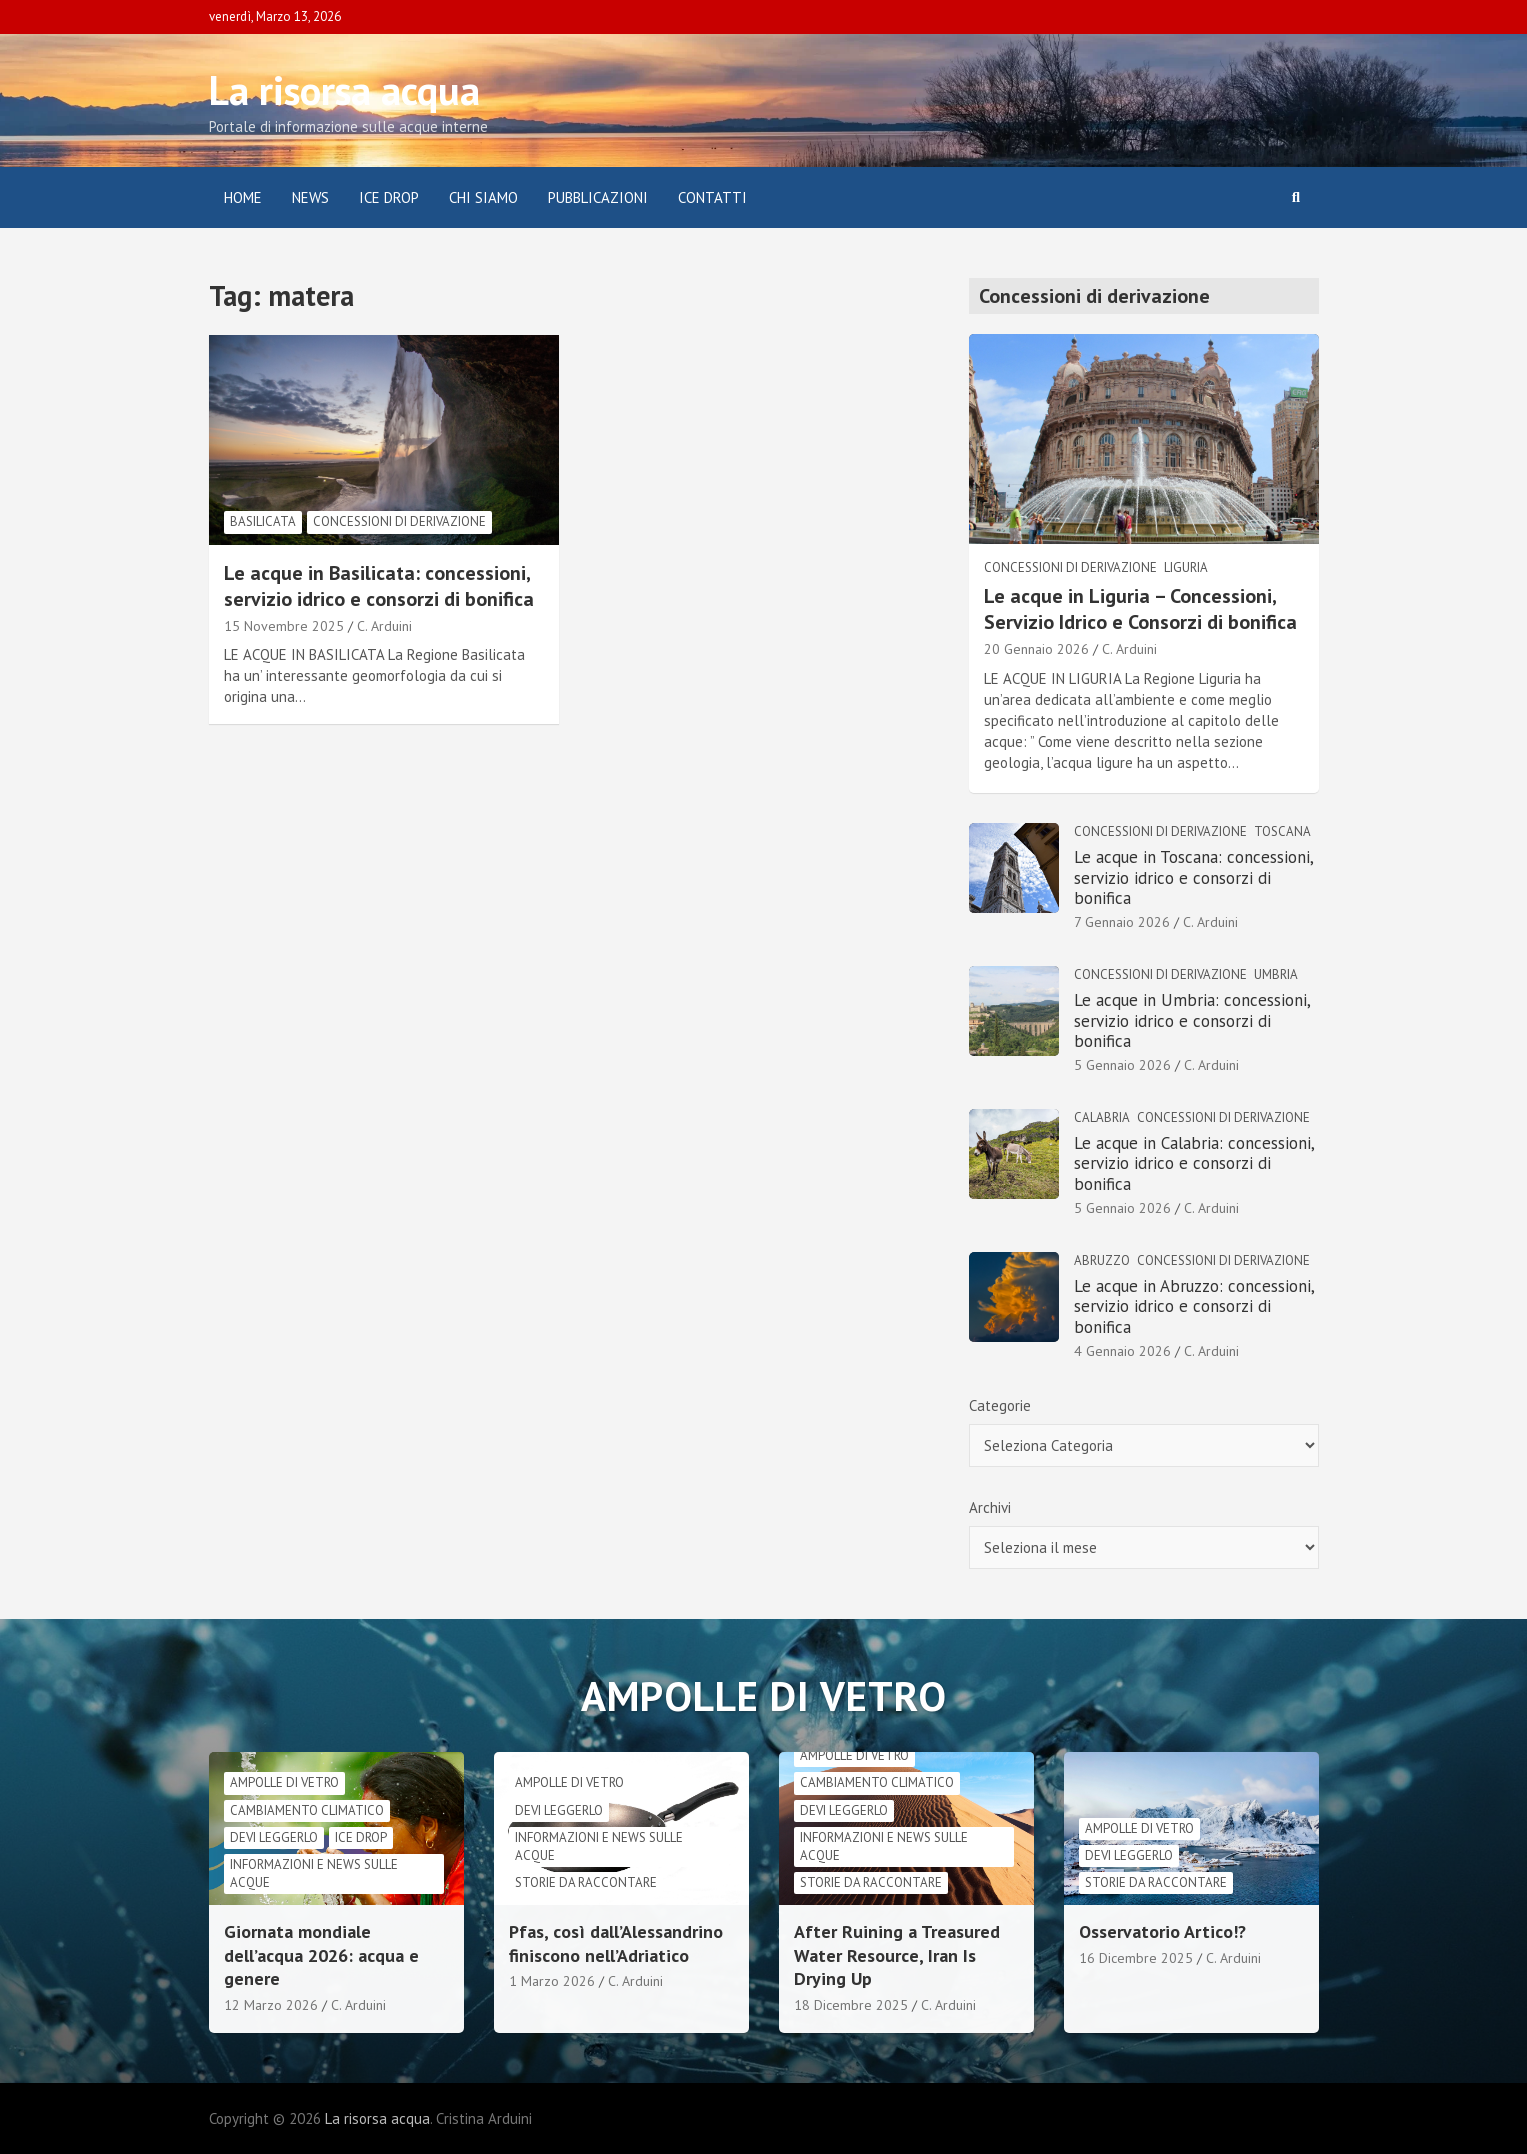 Image resolution: width=1527 pixels, height=2154 pixels. I want to click on Ampolle di vetro, so click(284, 1782).